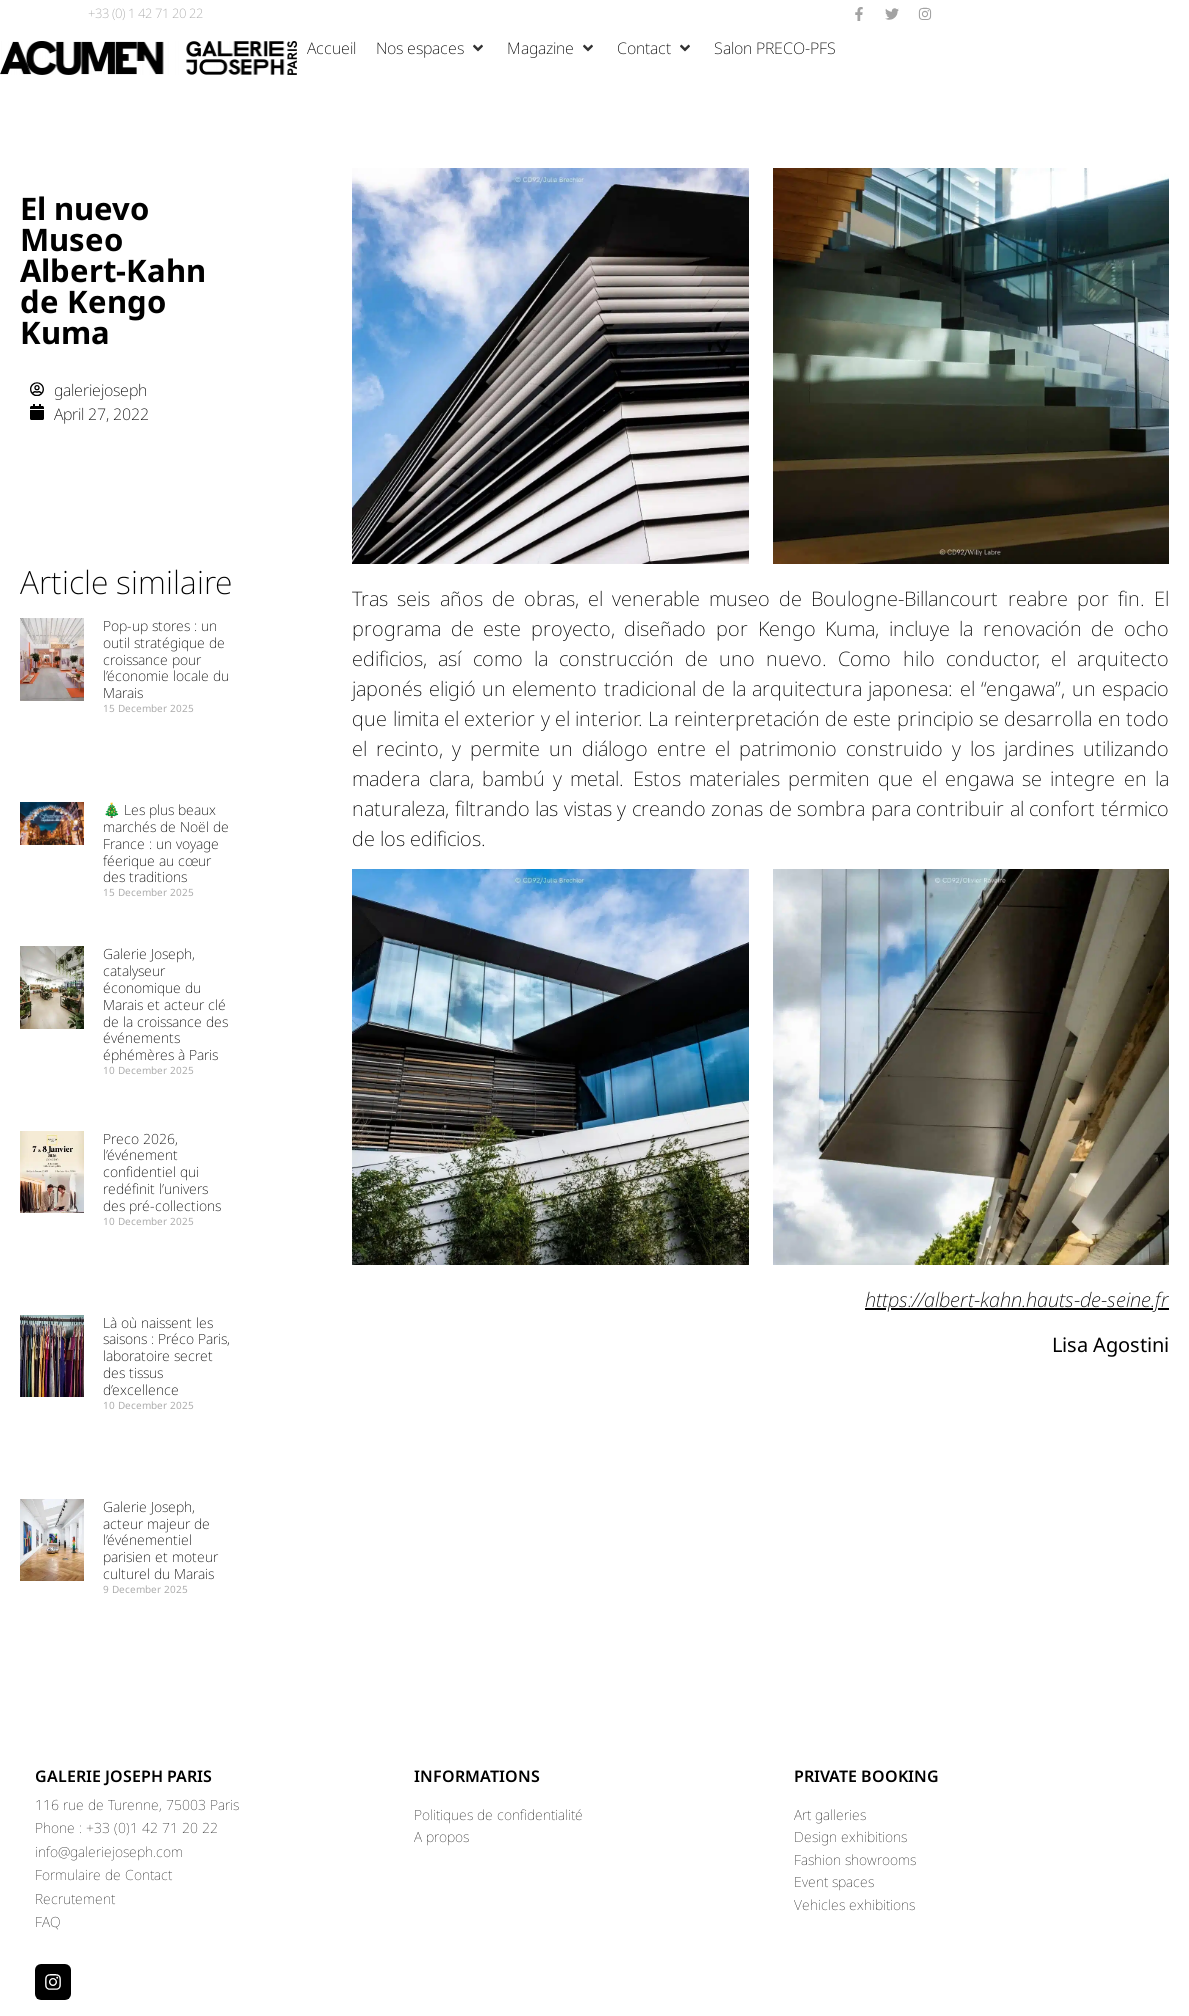  Describe the element at coordinates (152, 1827) in the screenshot. I see `+33 (0)1 42 71 20 22` at that location.